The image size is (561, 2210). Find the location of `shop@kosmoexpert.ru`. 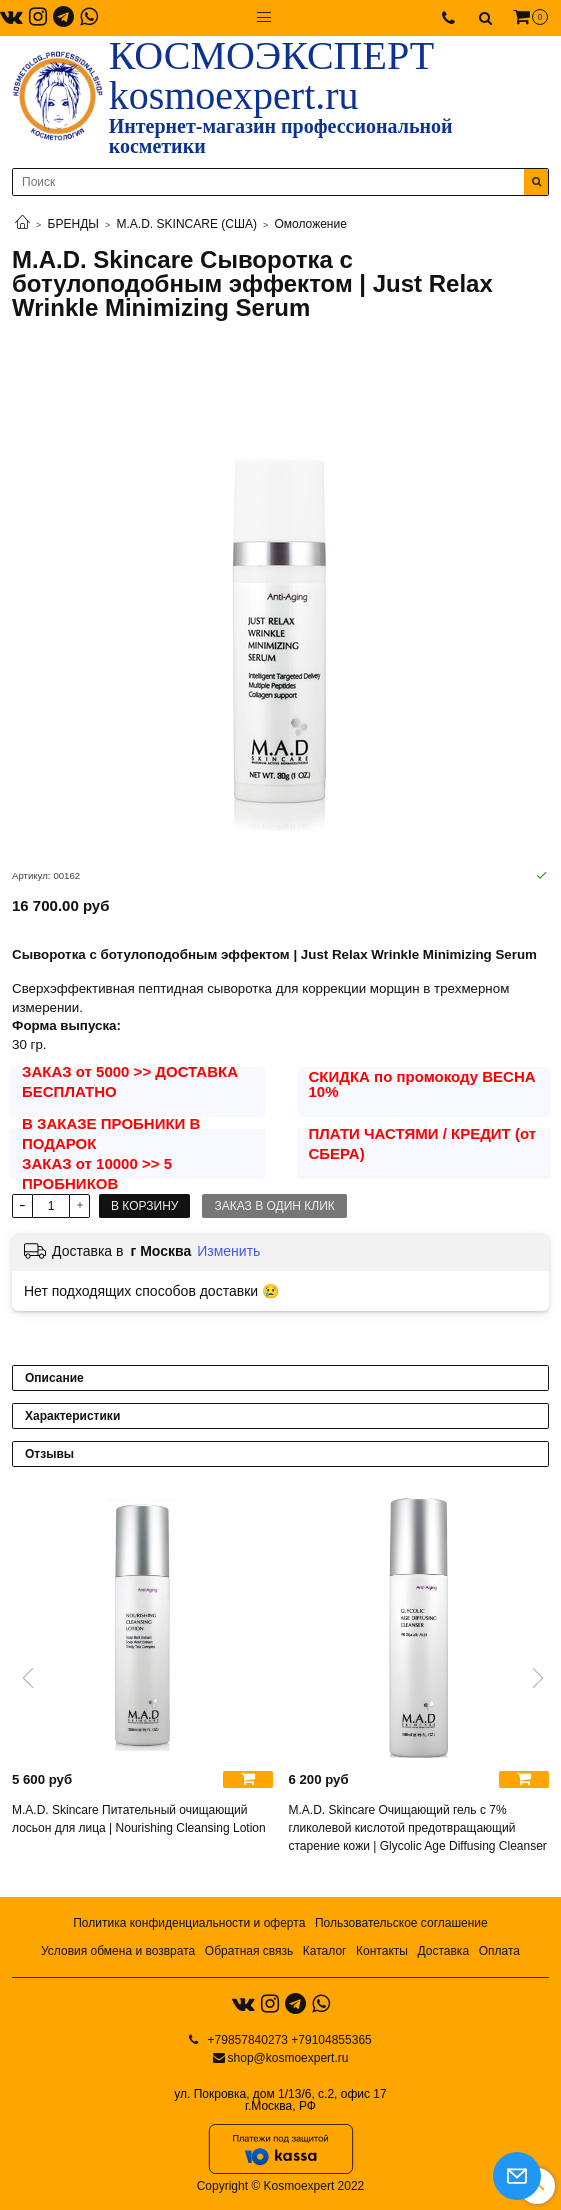

shop@kosmoexpert.ru is located at coordinates (288, 2058).